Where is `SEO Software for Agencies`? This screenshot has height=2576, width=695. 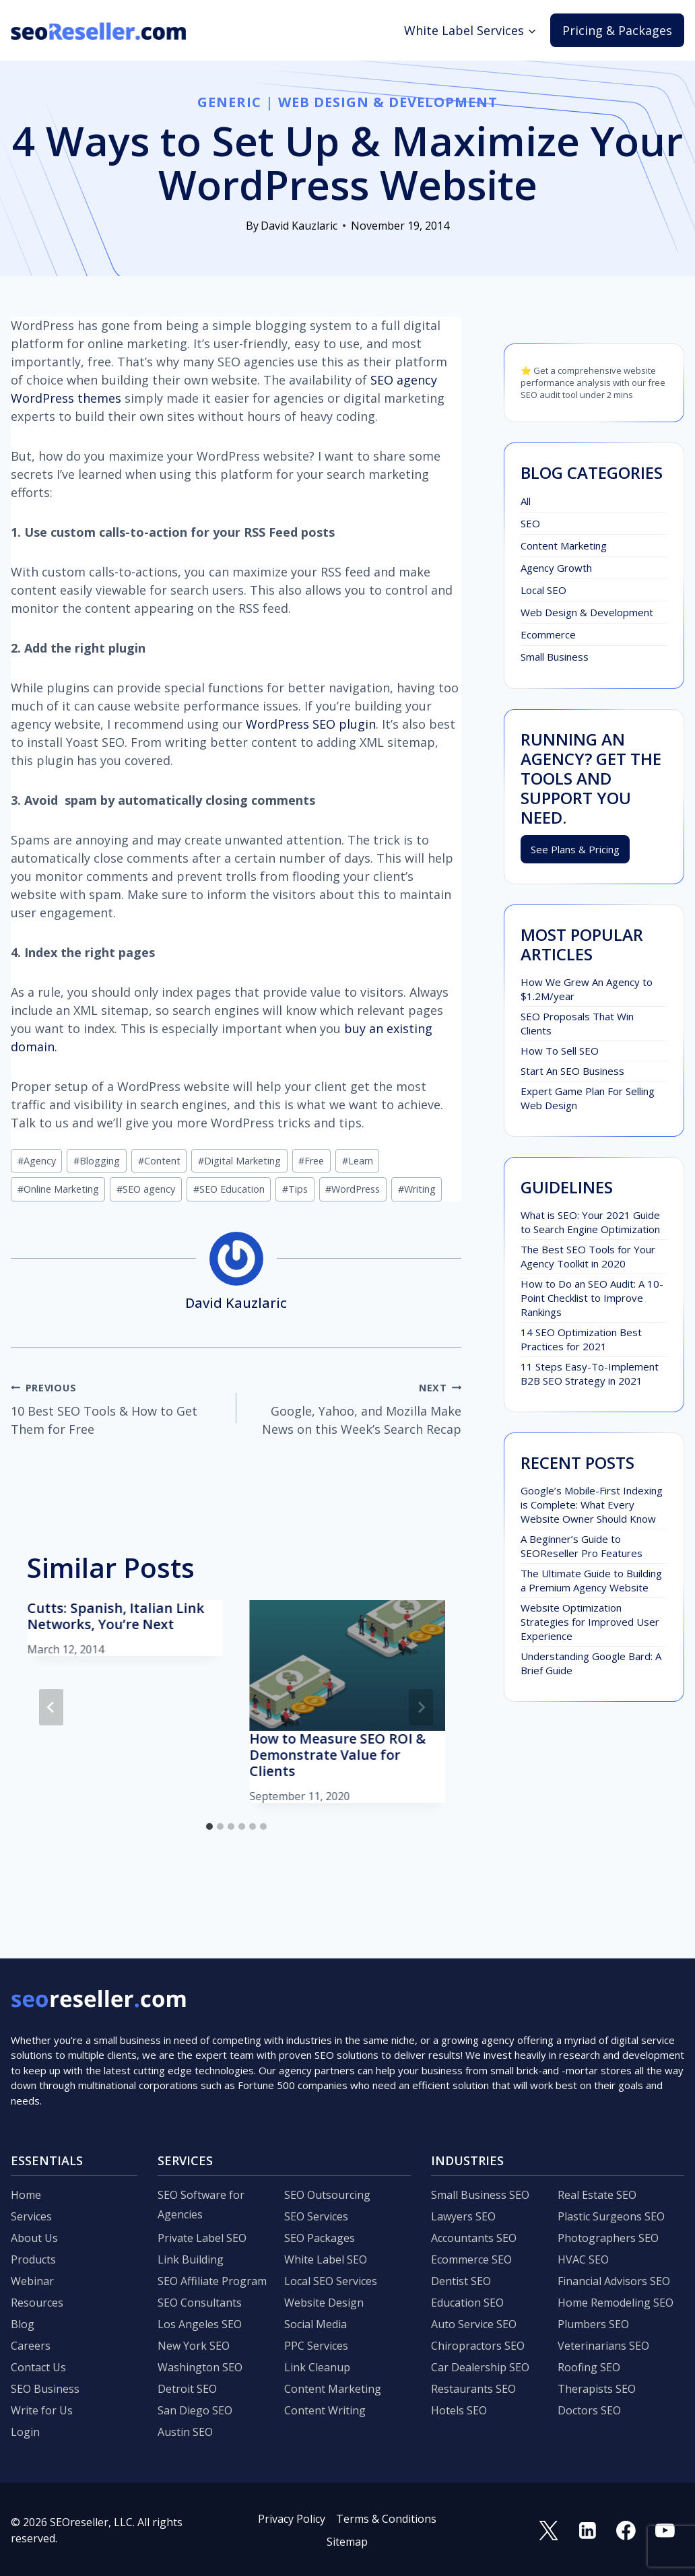 SEO Software for Agencies is located at coordinates (201, 2204).